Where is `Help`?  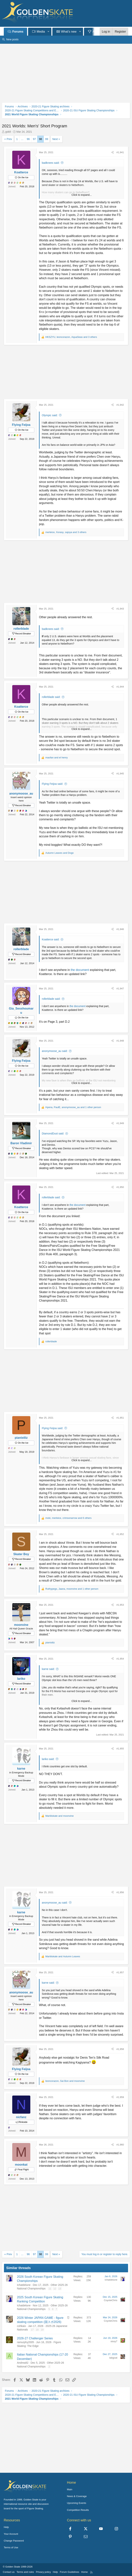
Help is located at coordinates (6, 2527).